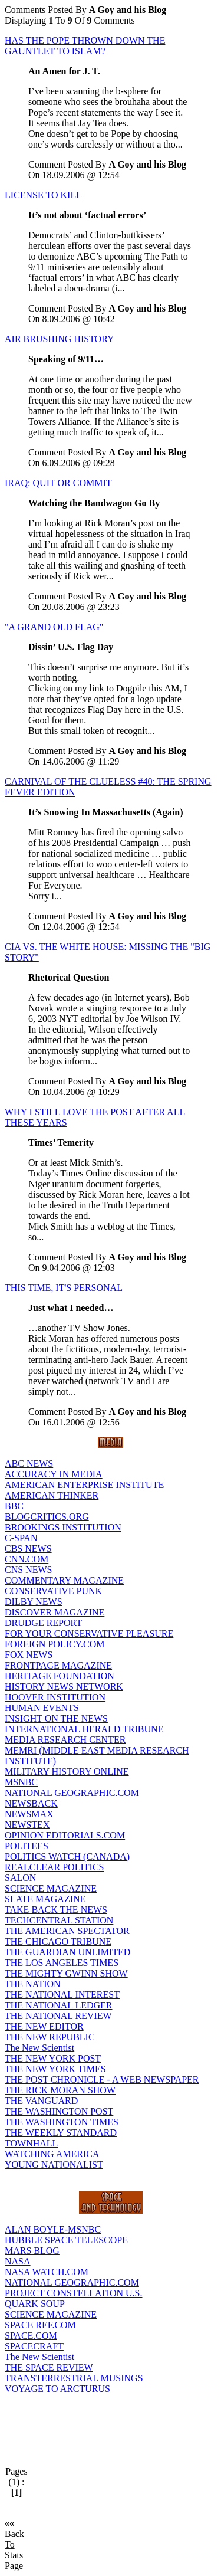 The width and height of the screenshot is (221, 2576). I want to click on ACCURACY IN MEDIA, so click(54, 1474).